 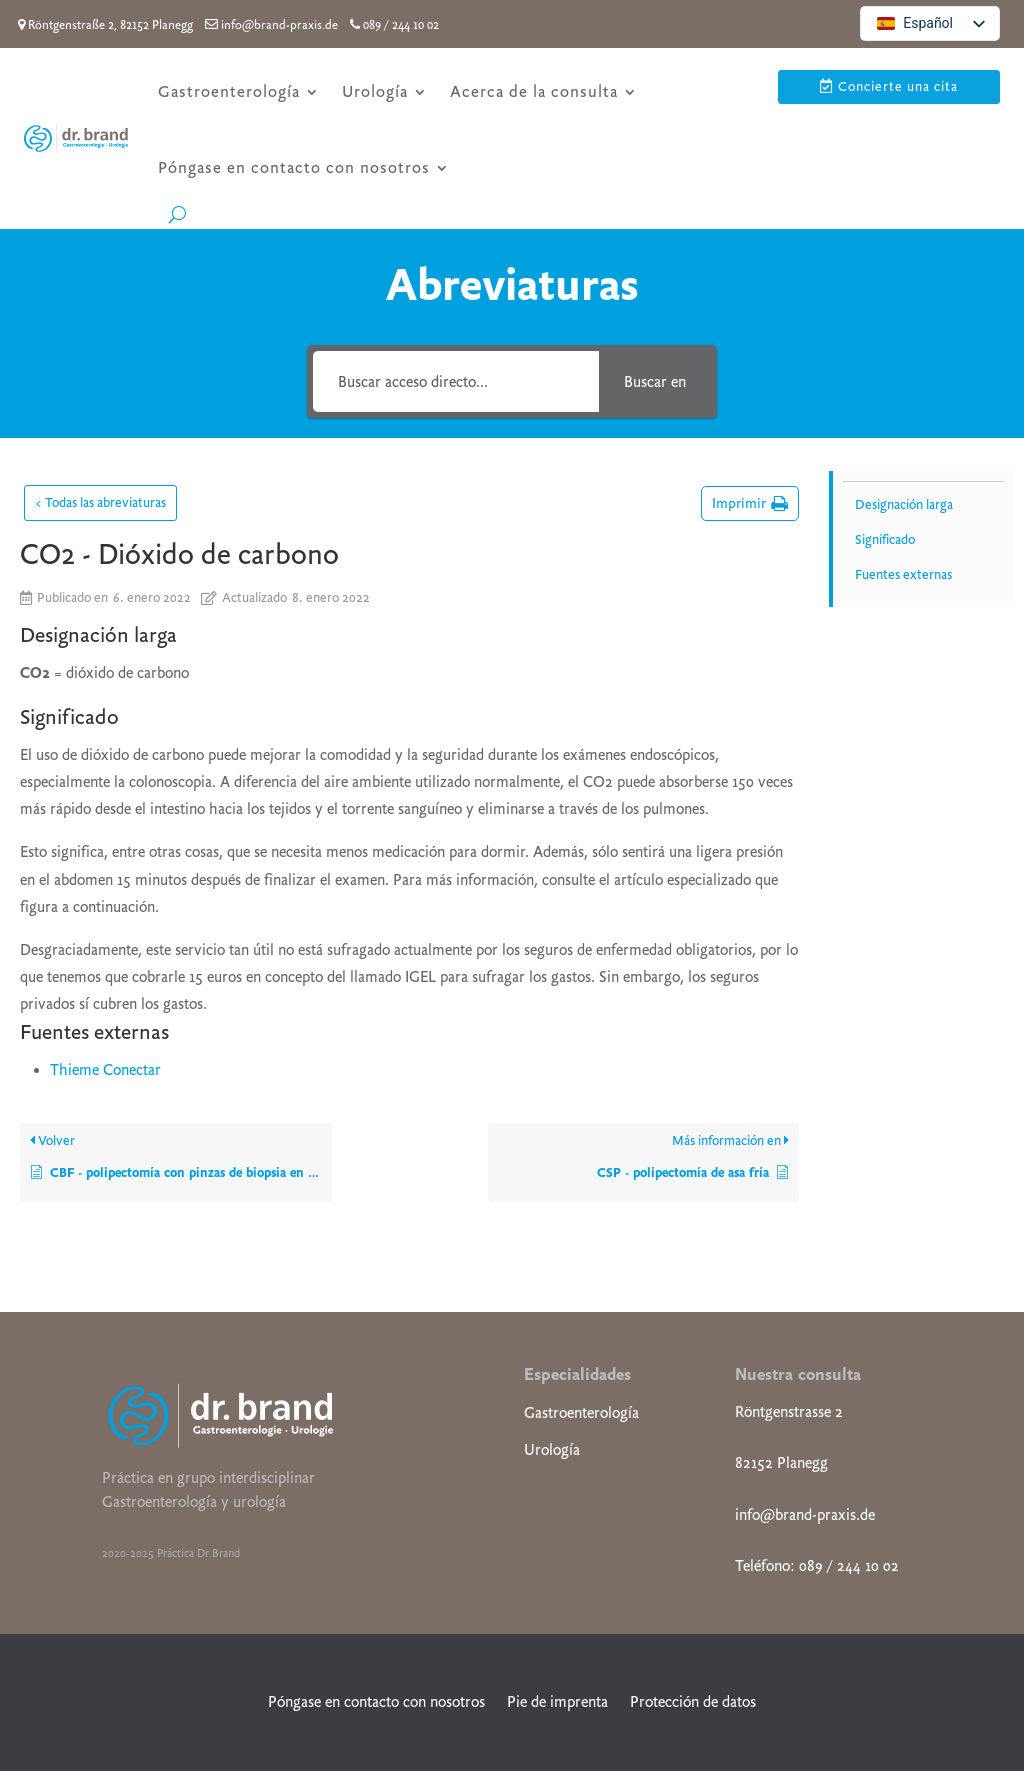 What do you see at coordinates (885, 539) in the screenshot?
I see `Significado` at bounding box center [885, 539].